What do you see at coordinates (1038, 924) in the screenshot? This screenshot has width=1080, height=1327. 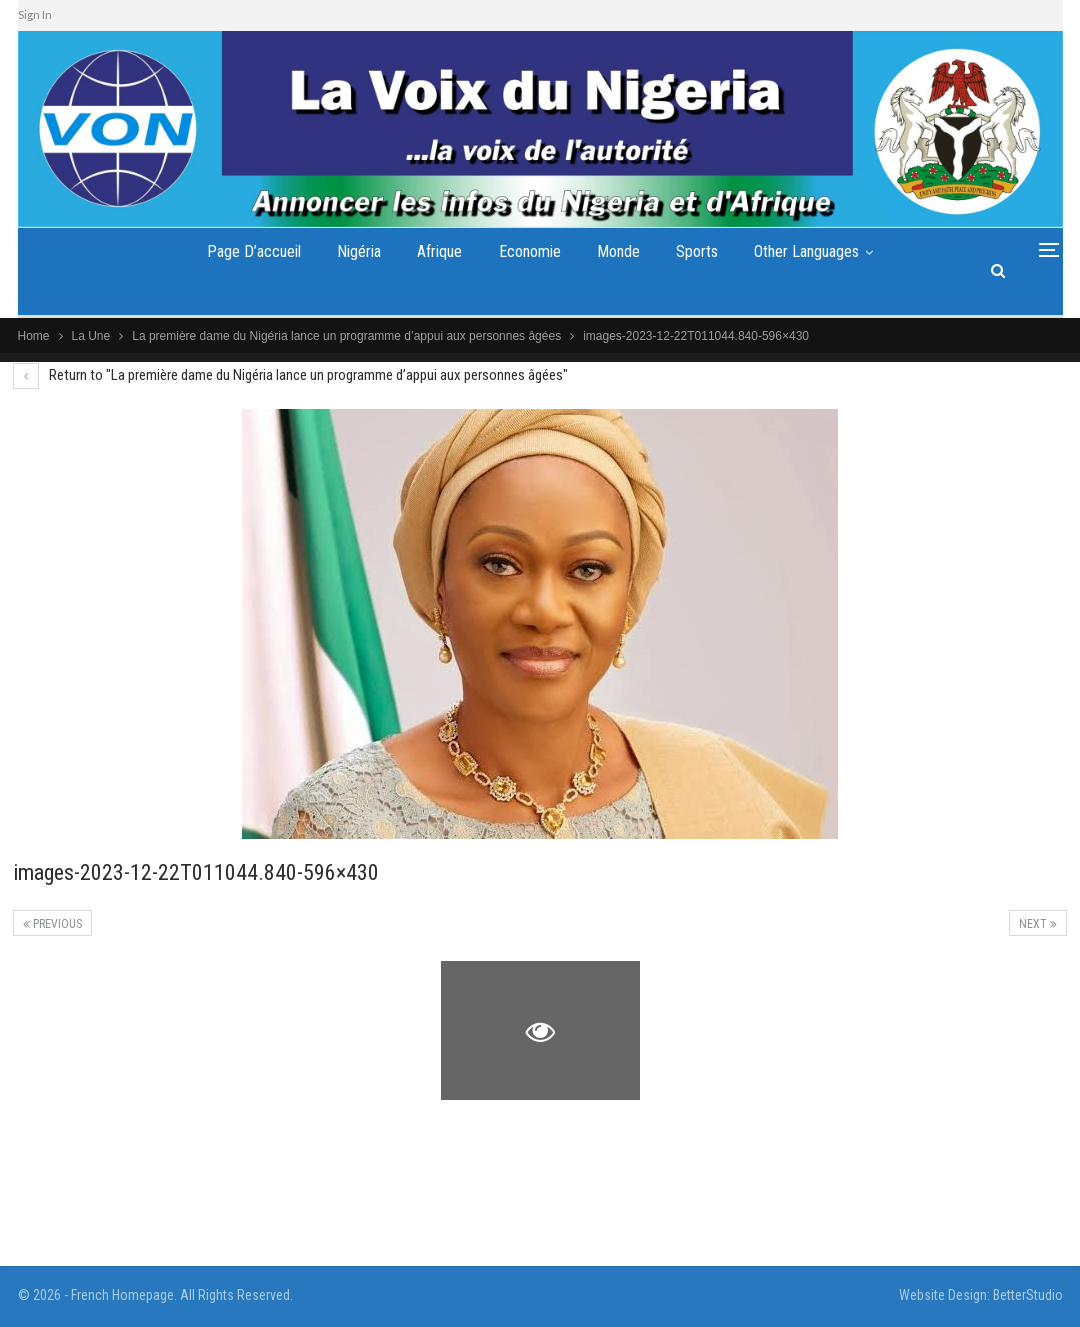 I see `Next` at bounding box center [1038, 924].